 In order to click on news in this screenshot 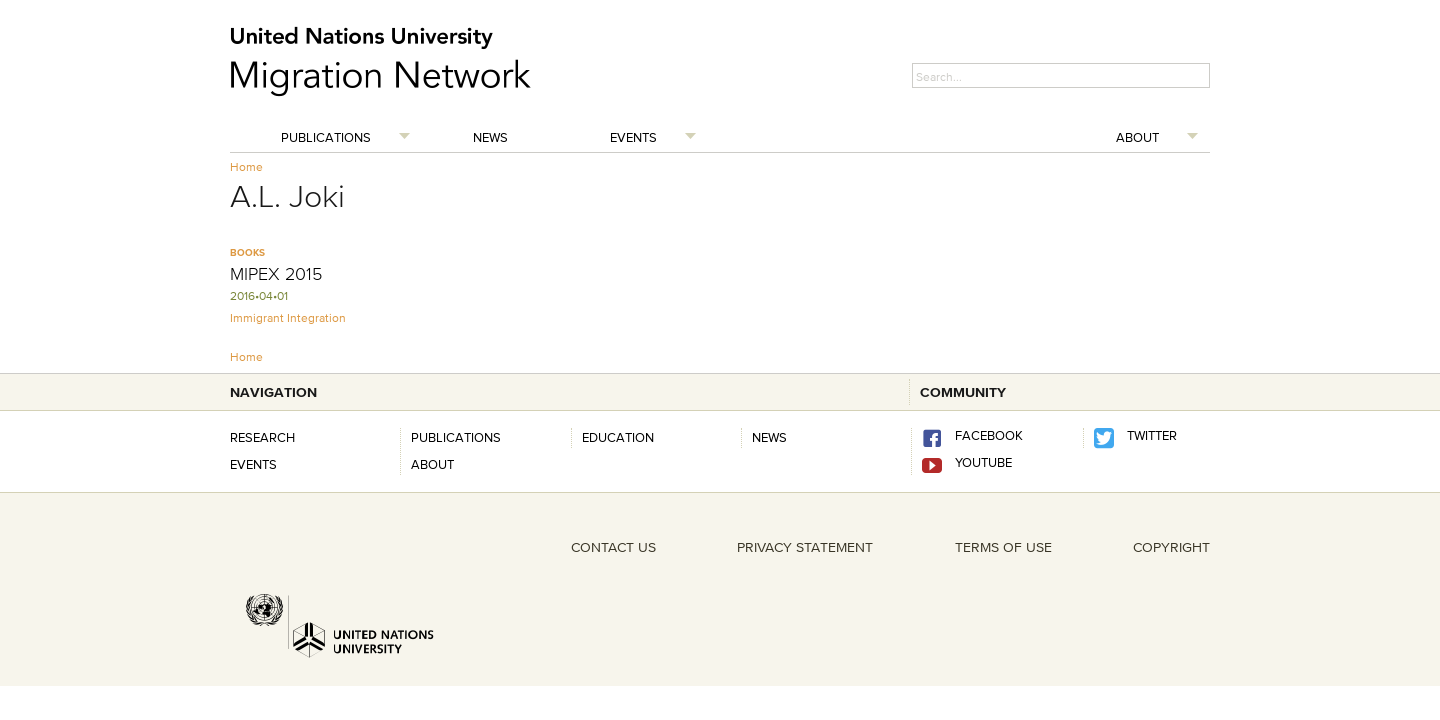, I will do `click(769, 437)`.